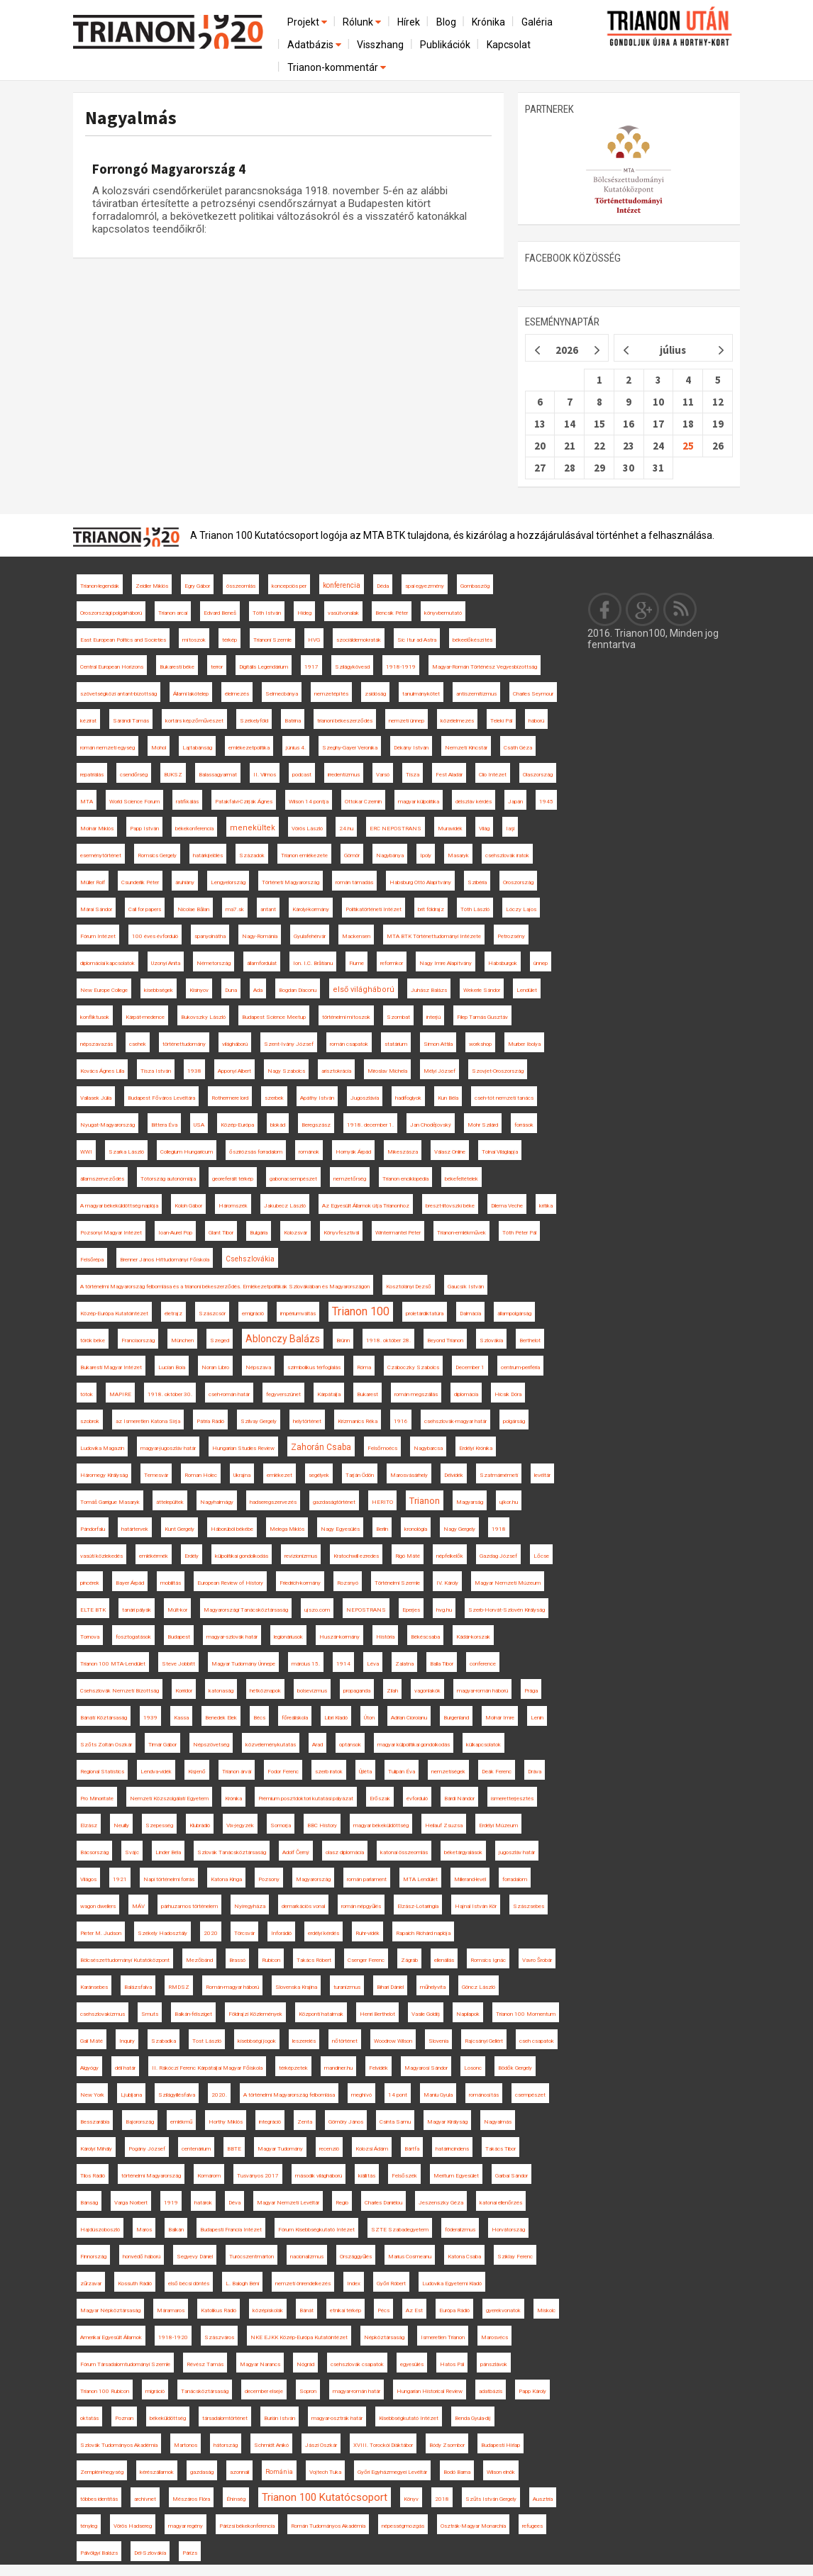 This screenshot has height=2576, width=813. What do you see at coordinates (493, 774) in the screenshot?
I see `Clio Intézet` at bounding box center [493, 774].